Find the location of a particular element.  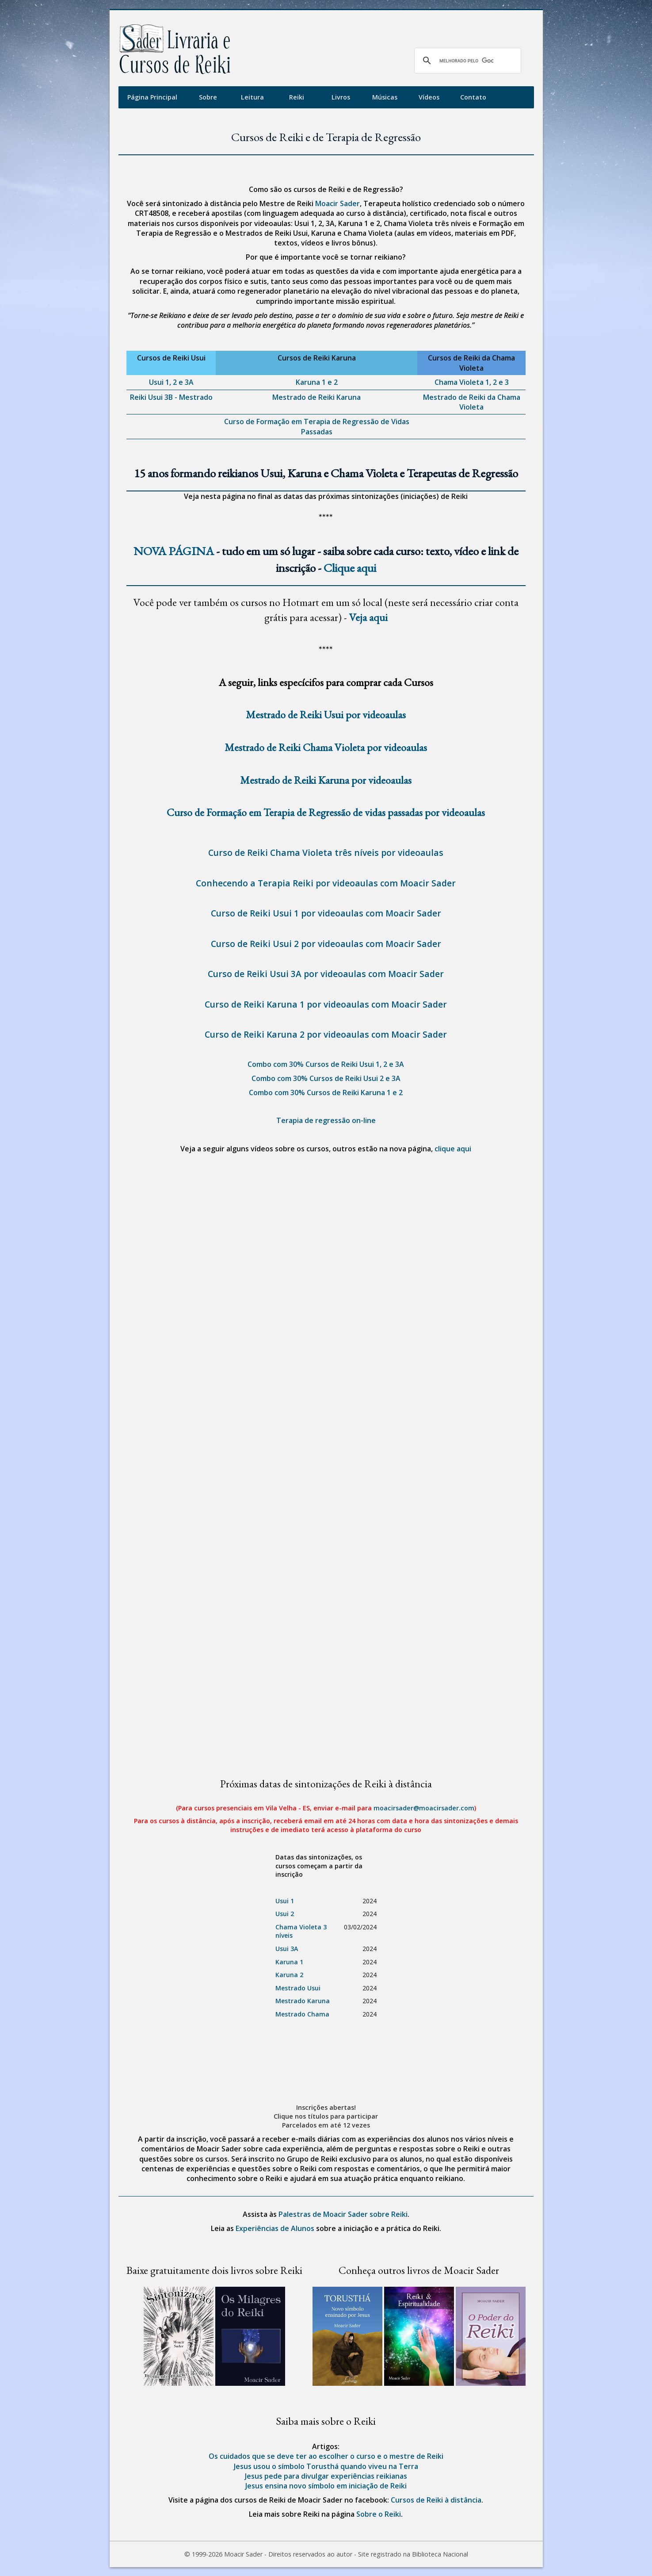

Usui 3A is located at coordinates (286, 1948).